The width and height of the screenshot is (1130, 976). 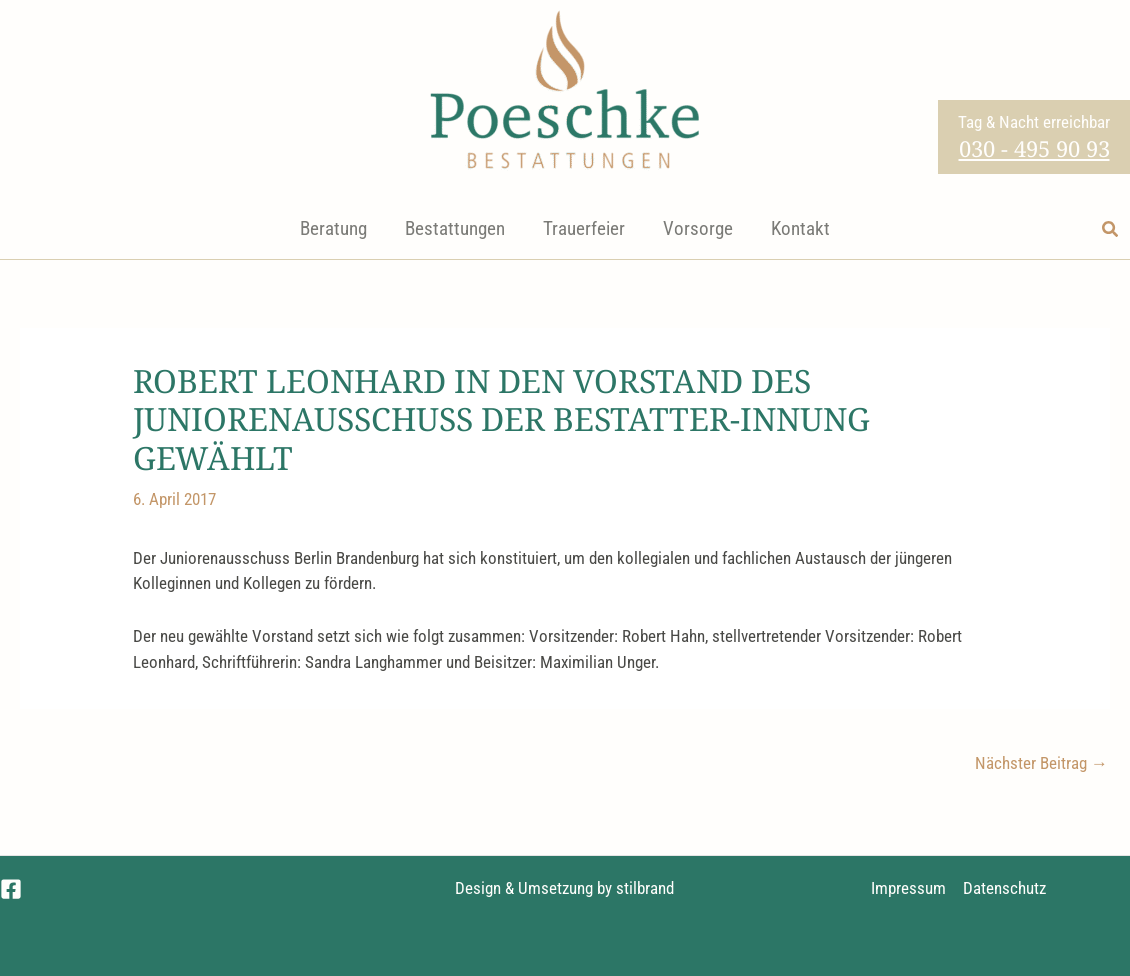 What do you see at coordinates (1041, 763) in the screenshot?
I see `Nächster Beitrag` at bounding box center [1041, 763].